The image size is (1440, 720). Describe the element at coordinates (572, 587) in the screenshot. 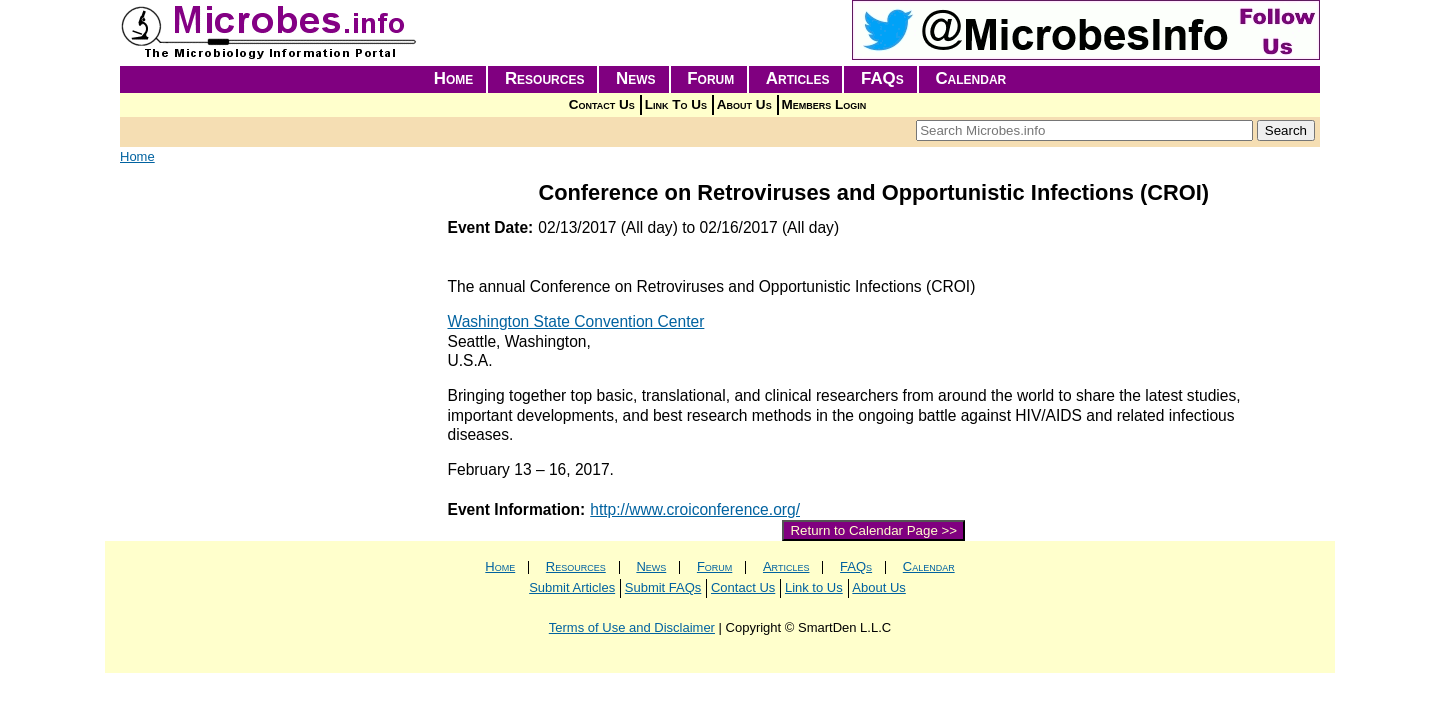

I see `Submit Articles` at that location.